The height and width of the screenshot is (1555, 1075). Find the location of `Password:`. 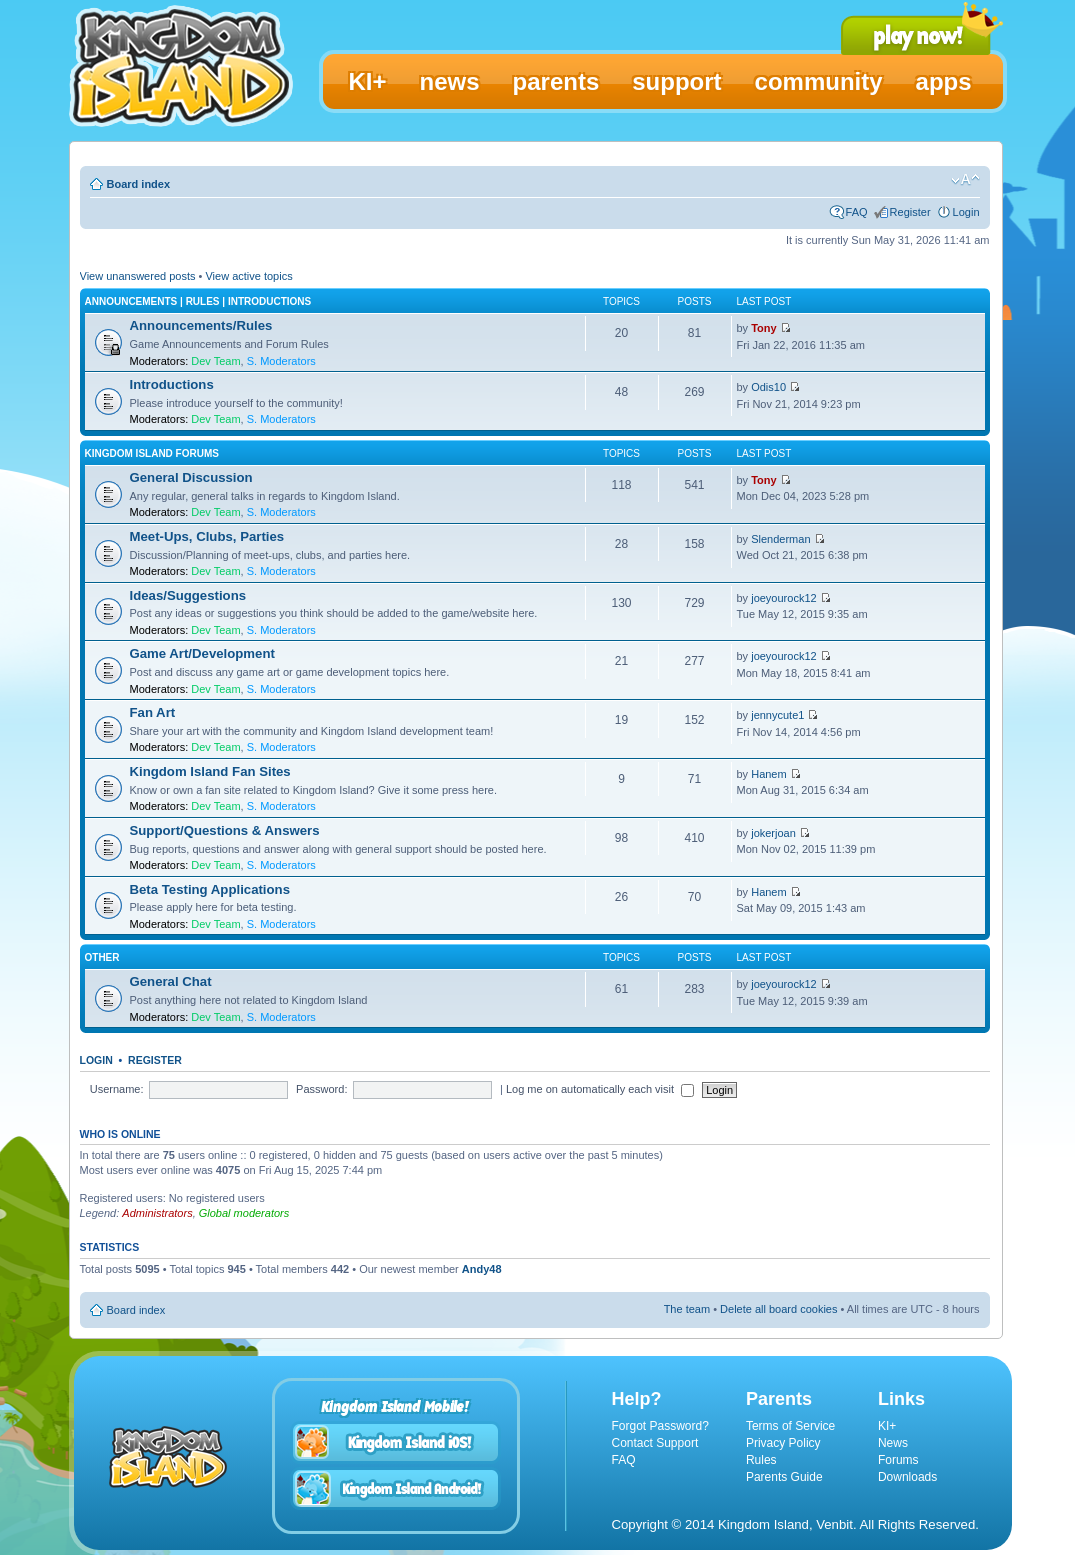

Password: is located at coordinates (321, 1089).